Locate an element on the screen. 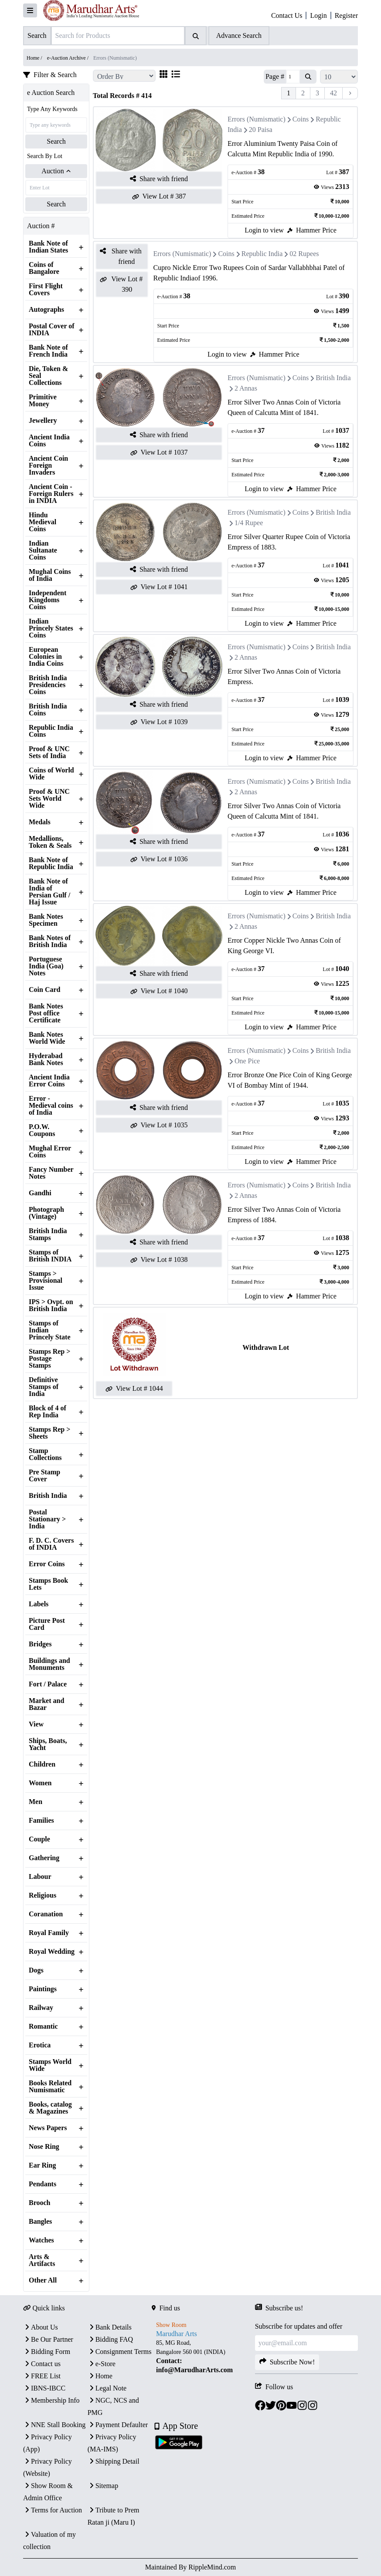 Image resolution: width=381 pixels, height=2576 pixels. Consignment Terms is located at coordinates (120, 2351).